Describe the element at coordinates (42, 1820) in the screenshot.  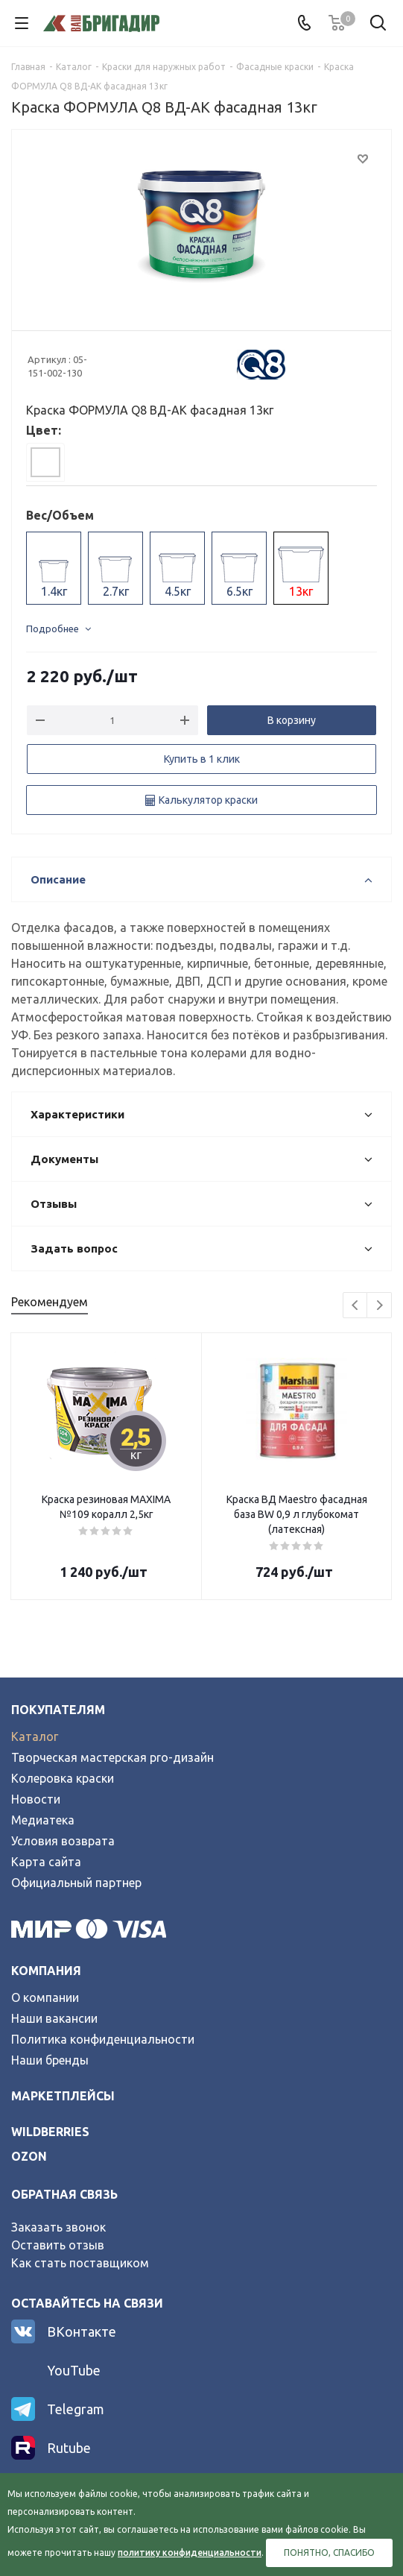
I see `Медиатека` at that location.